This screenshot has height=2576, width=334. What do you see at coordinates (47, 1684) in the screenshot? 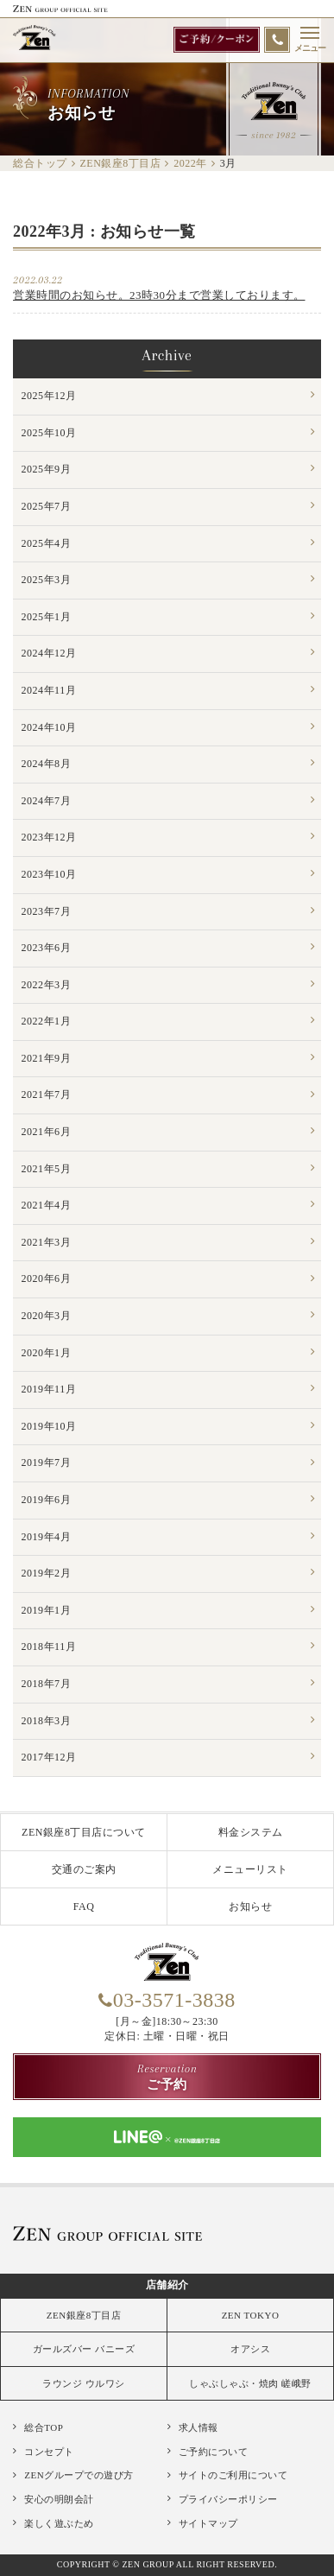
I see `2018年7月` at bounding box center [47, 1684].